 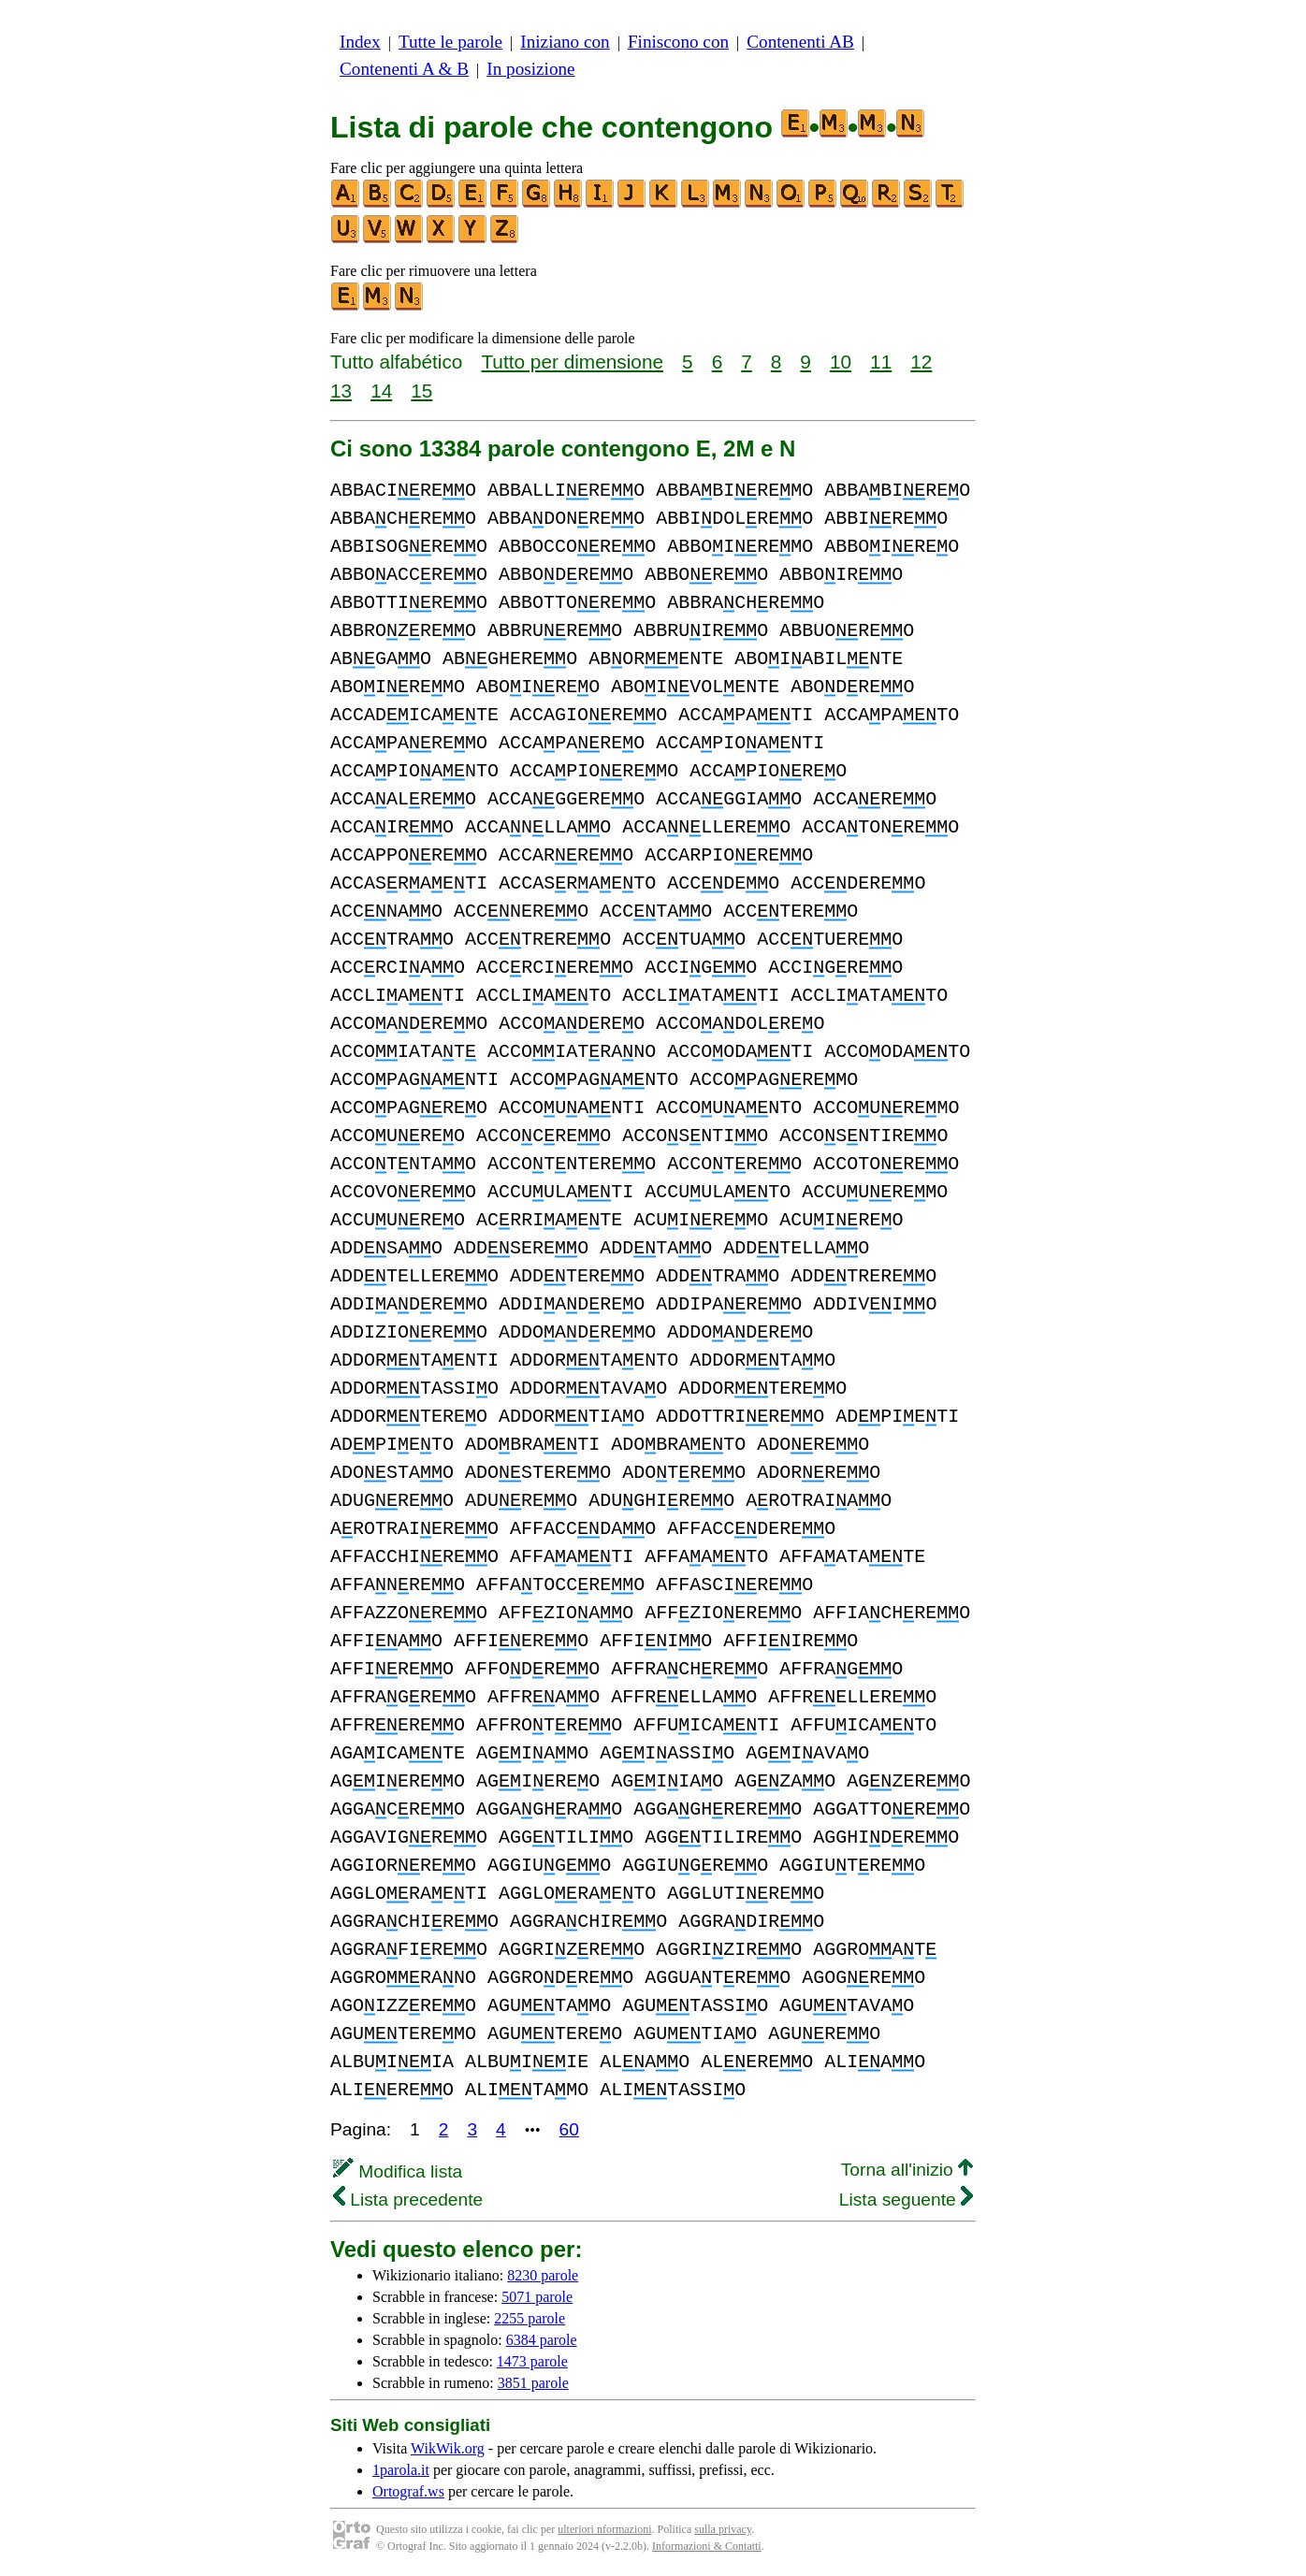 What do you see at coordinates (408, 2199) in the screenshot?
I see `Lista precedente` at bounding box center [408, 2199].